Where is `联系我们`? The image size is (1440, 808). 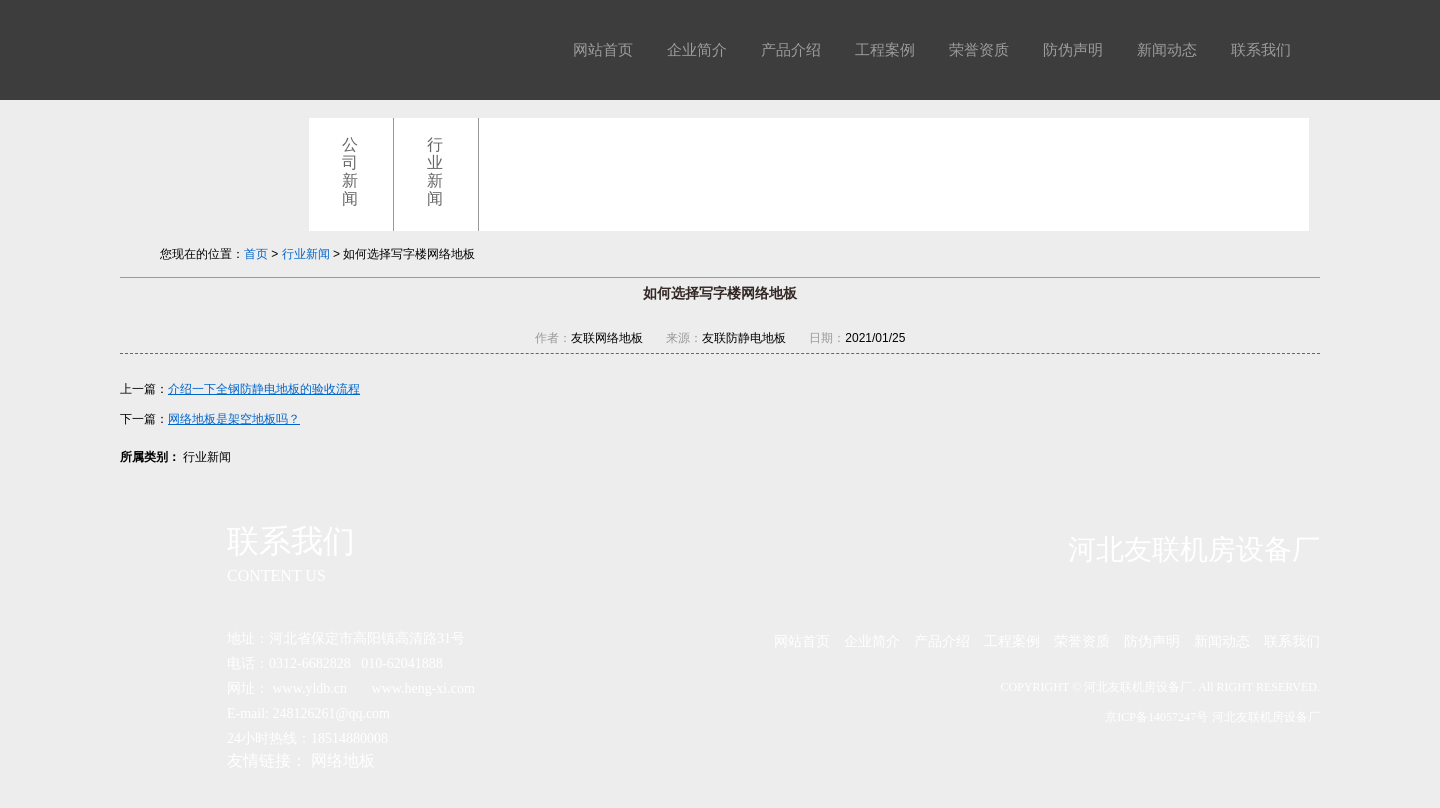 联系我们 is located at coordinates (1261, 50).